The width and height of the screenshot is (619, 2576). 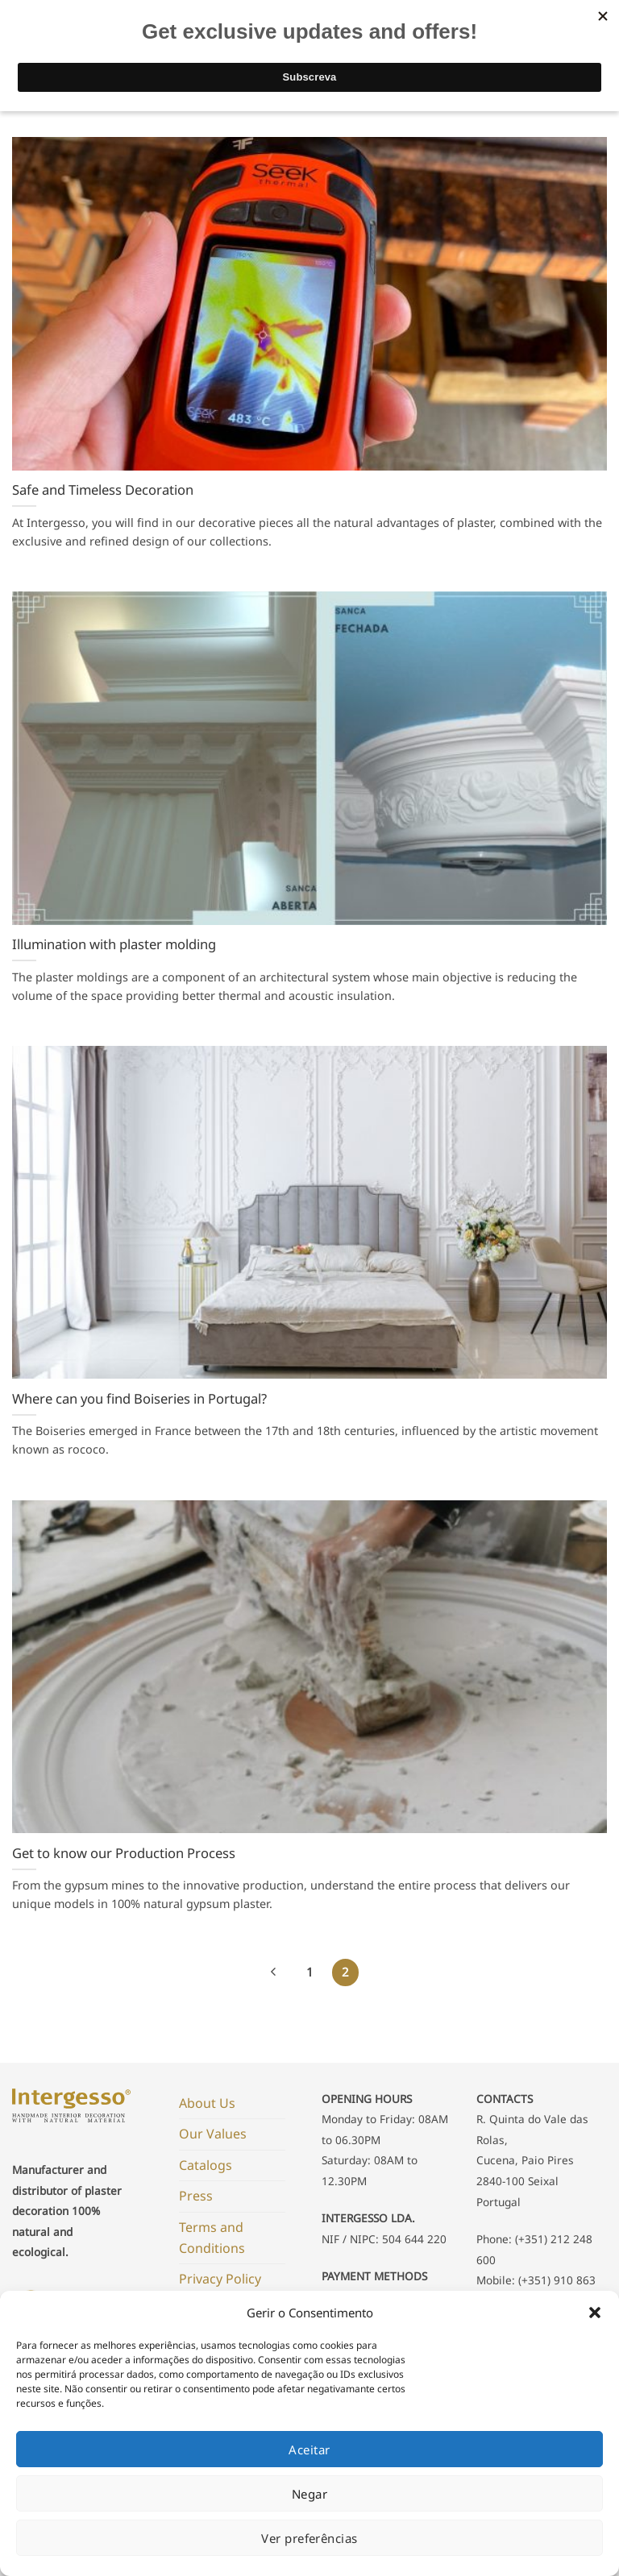 I want to click on Press, so click(x=196, y=2196).